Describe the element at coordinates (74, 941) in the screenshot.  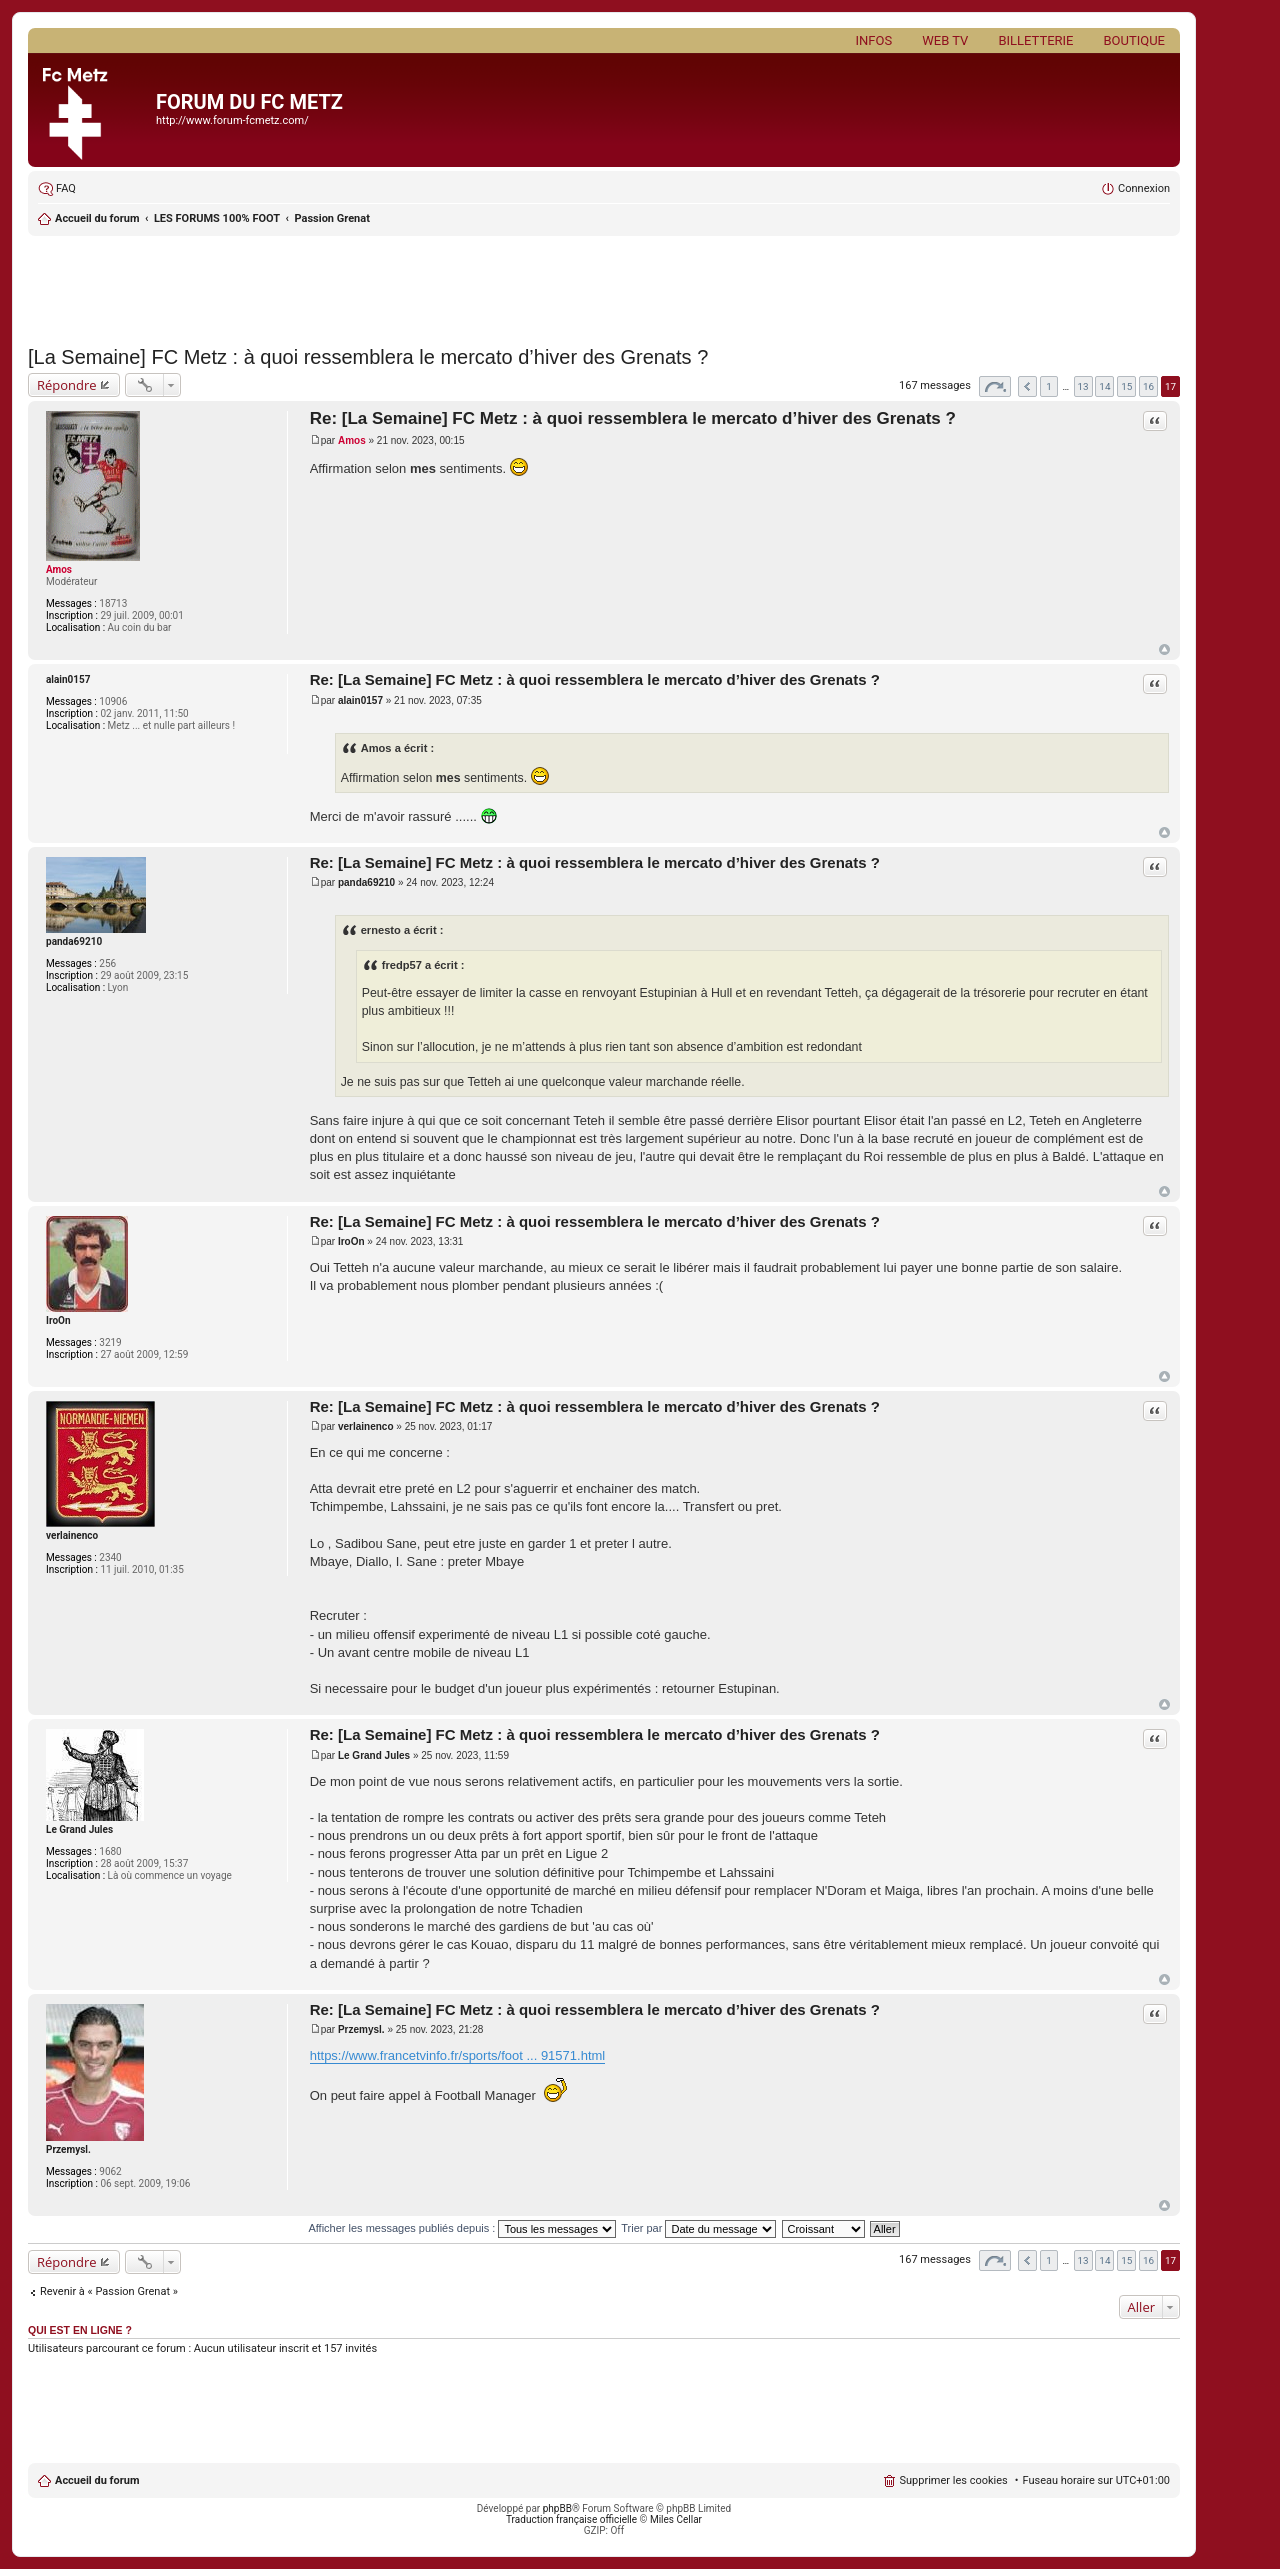
I see `panda69210` at that location.